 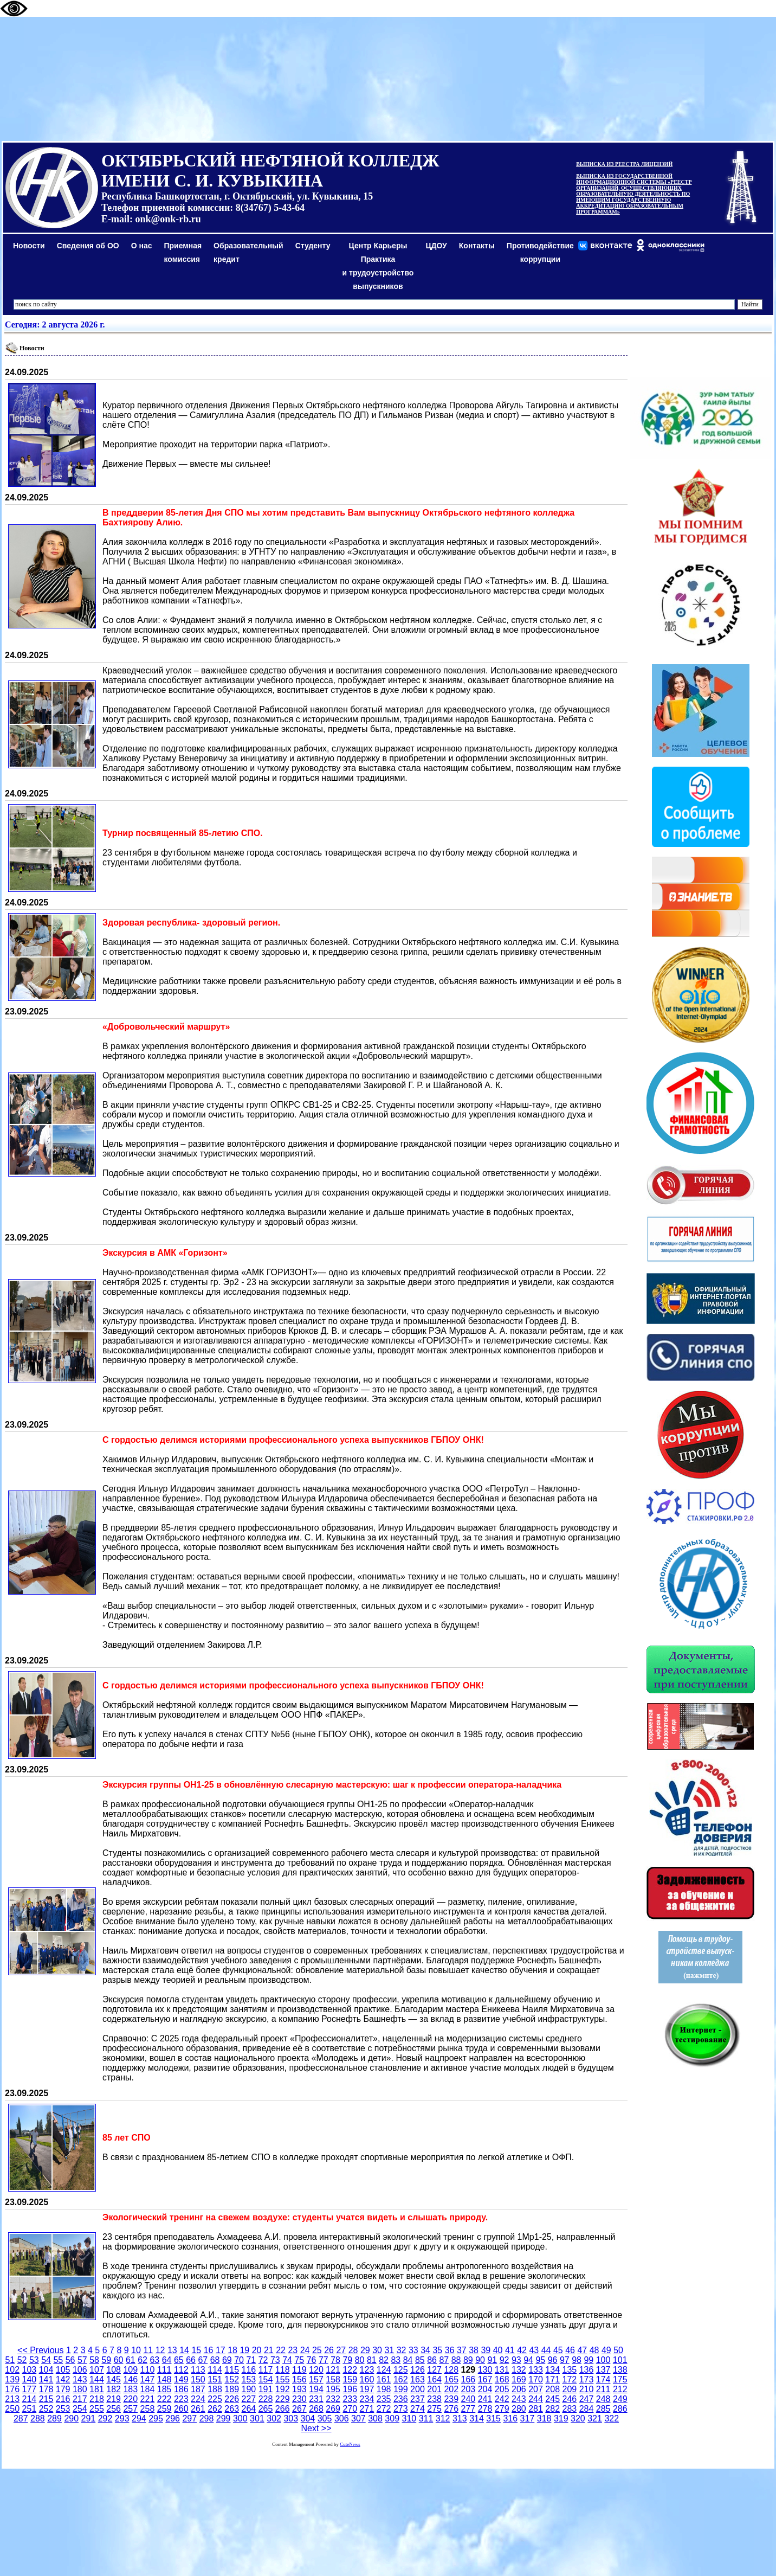 What do you see at coordinates (535, 2389) in the screenshot?
I see `207` at bounding box center [535, 2389].